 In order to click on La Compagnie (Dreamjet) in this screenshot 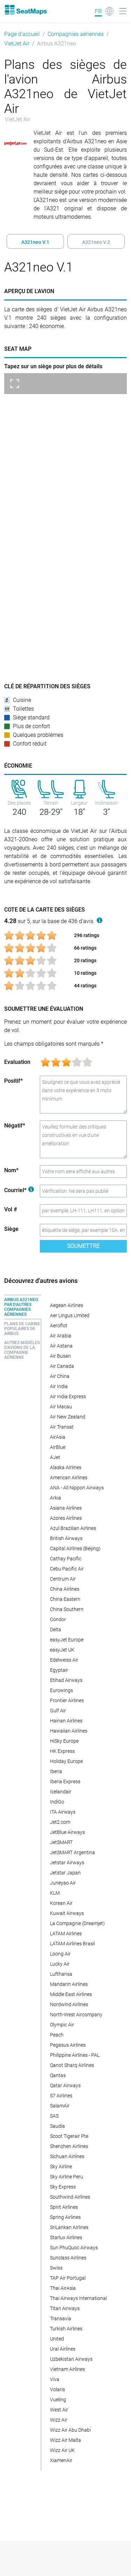, I will do `click(77, 1923)`.